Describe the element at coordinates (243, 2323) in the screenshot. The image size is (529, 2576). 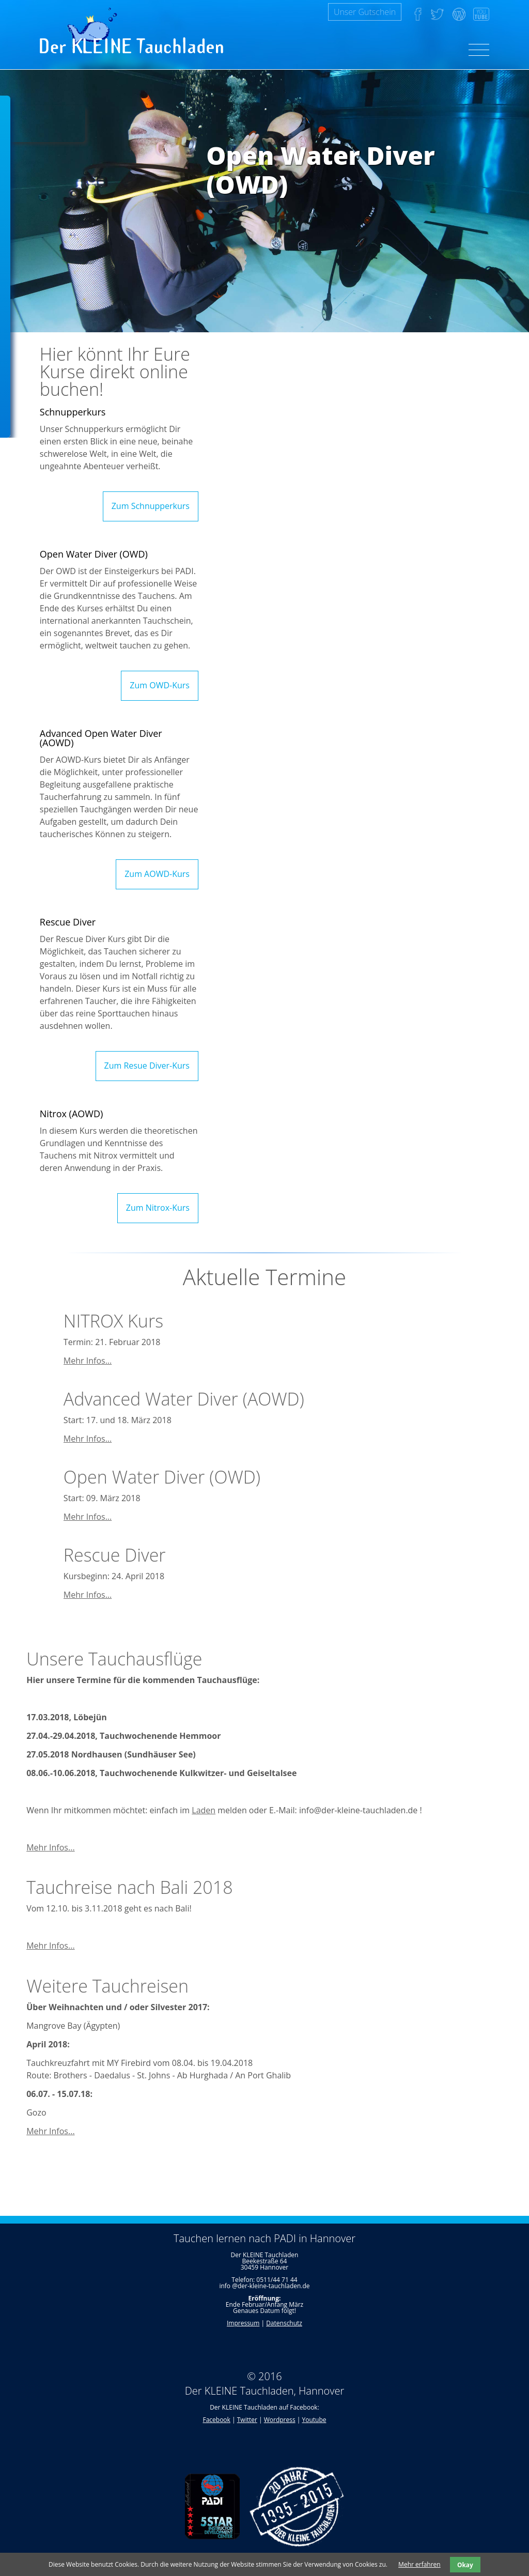
I see `Impressum` at that location.